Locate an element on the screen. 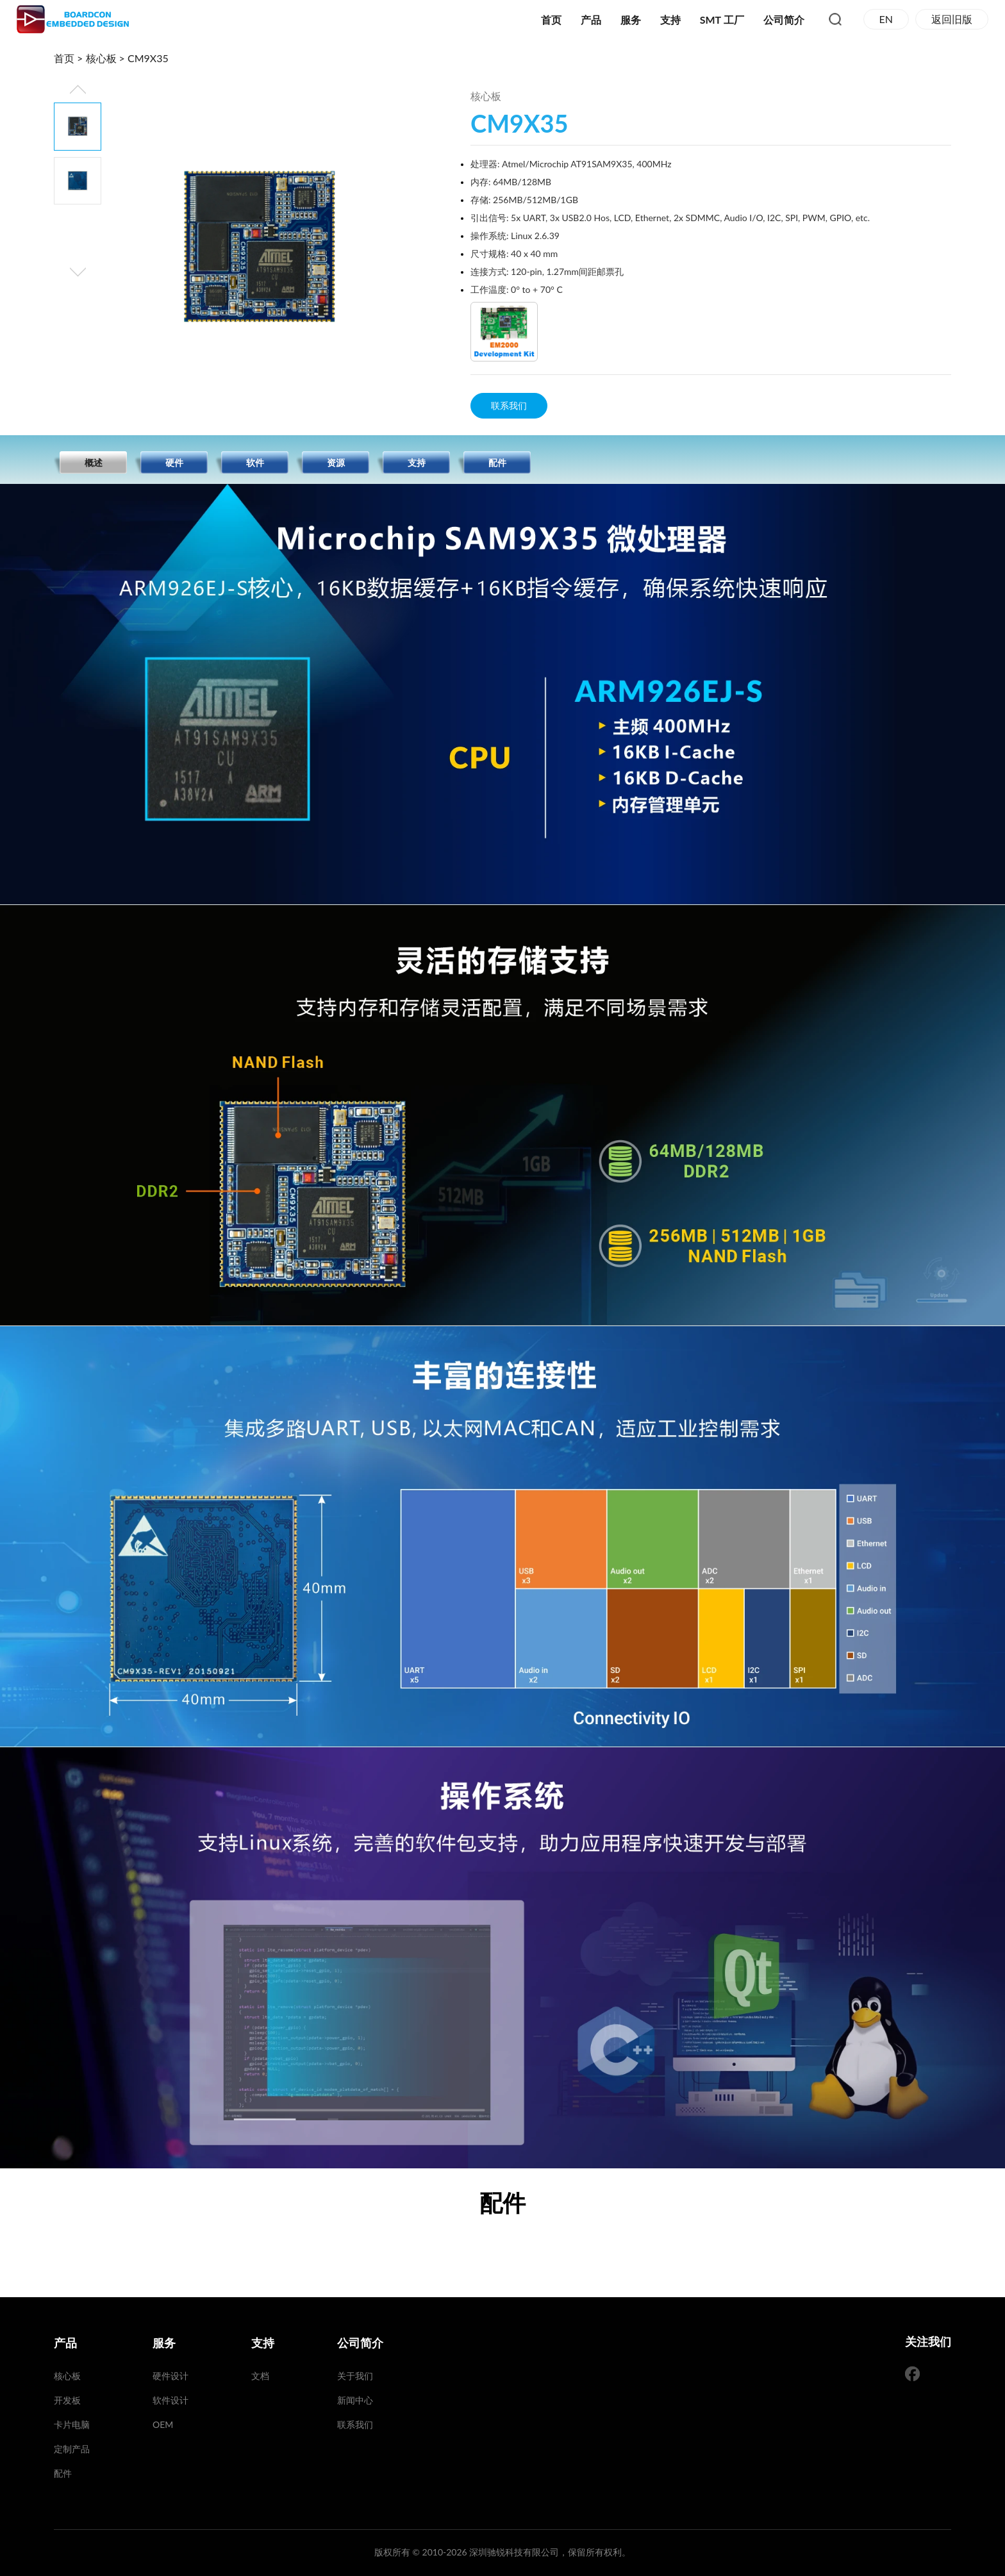 This screenshot has width=1005, height=2576. 新闻中心 is located at coordinates (355, 2400).